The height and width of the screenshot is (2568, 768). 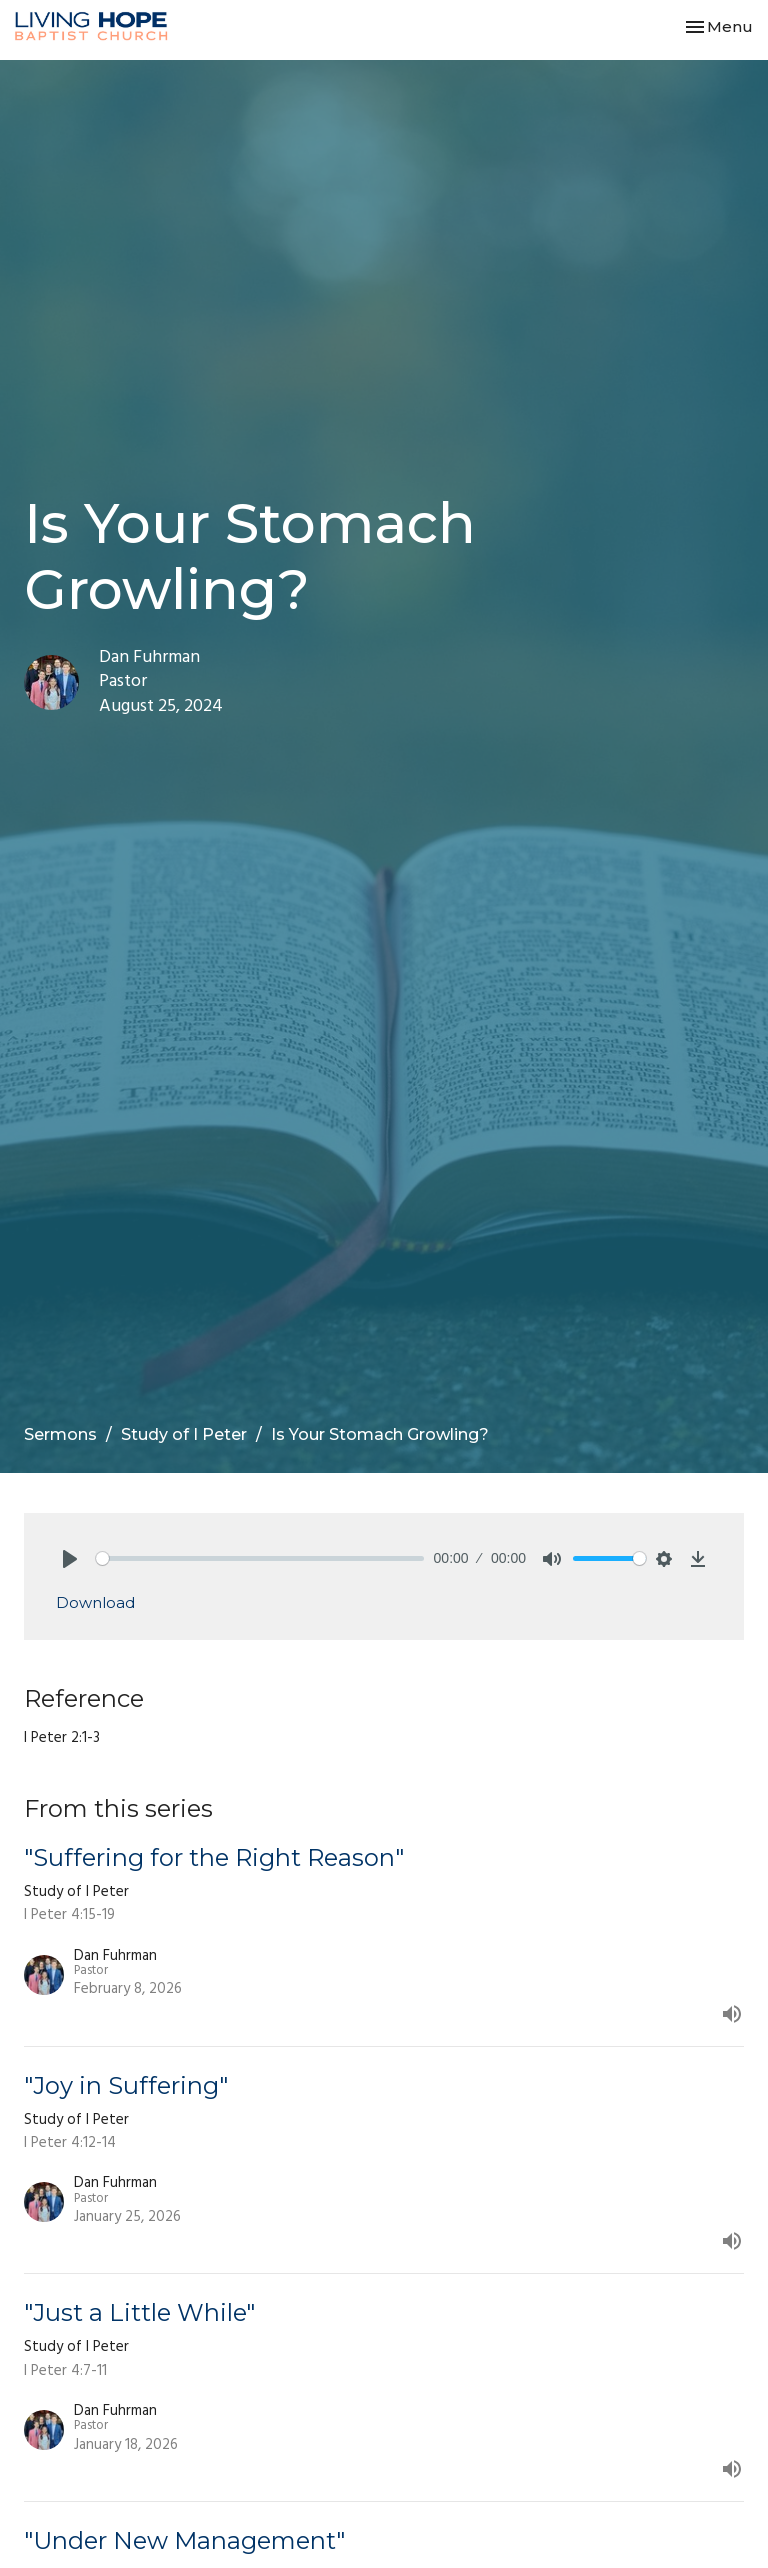 I want to click on [slider], so click(x=260, y=1558).